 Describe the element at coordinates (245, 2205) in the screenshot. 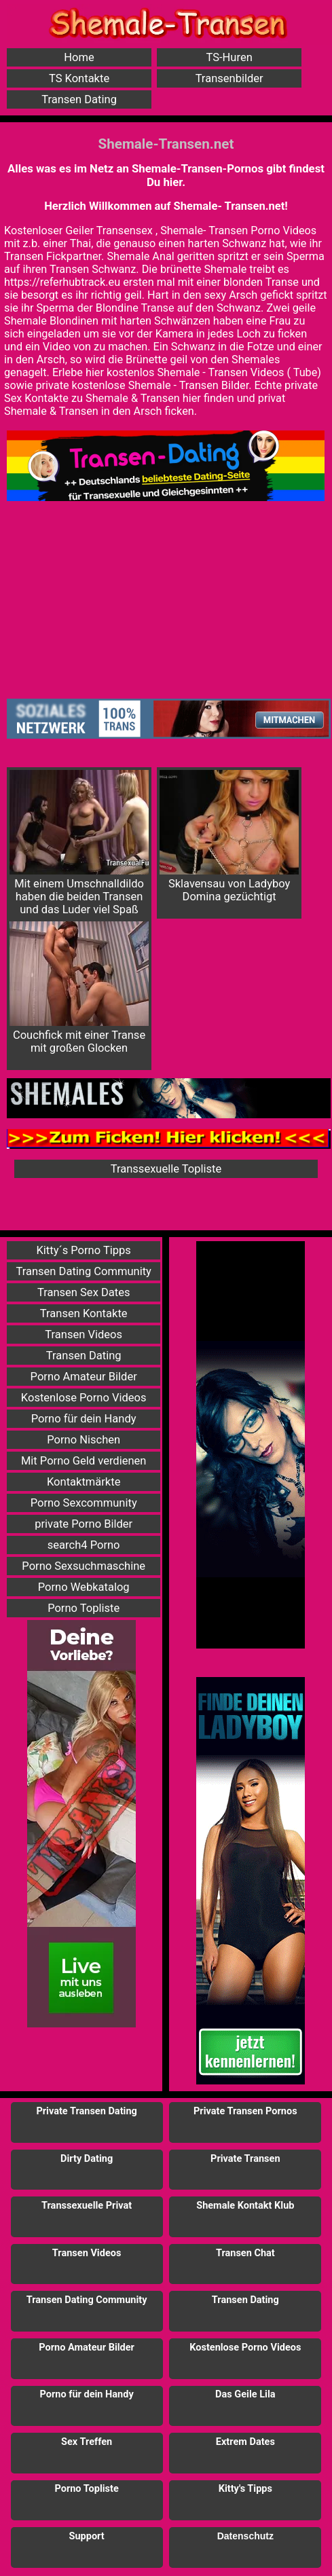

I see `Shemale Kontakt Klub` at that location.